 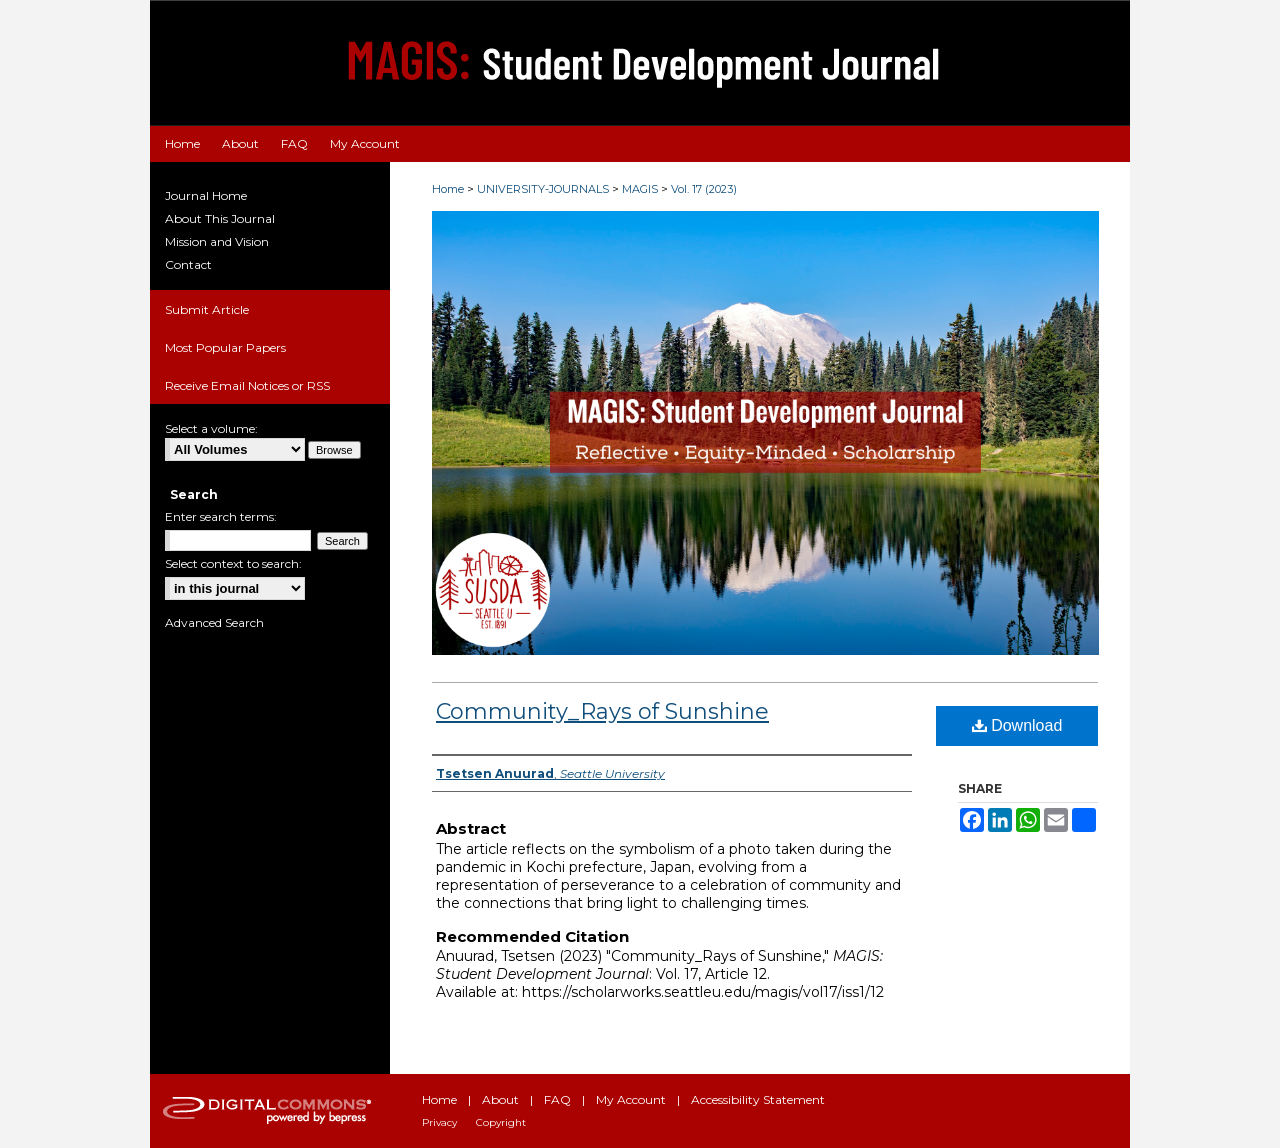 I want to click on FAQ, so click(x=557, y=1099).